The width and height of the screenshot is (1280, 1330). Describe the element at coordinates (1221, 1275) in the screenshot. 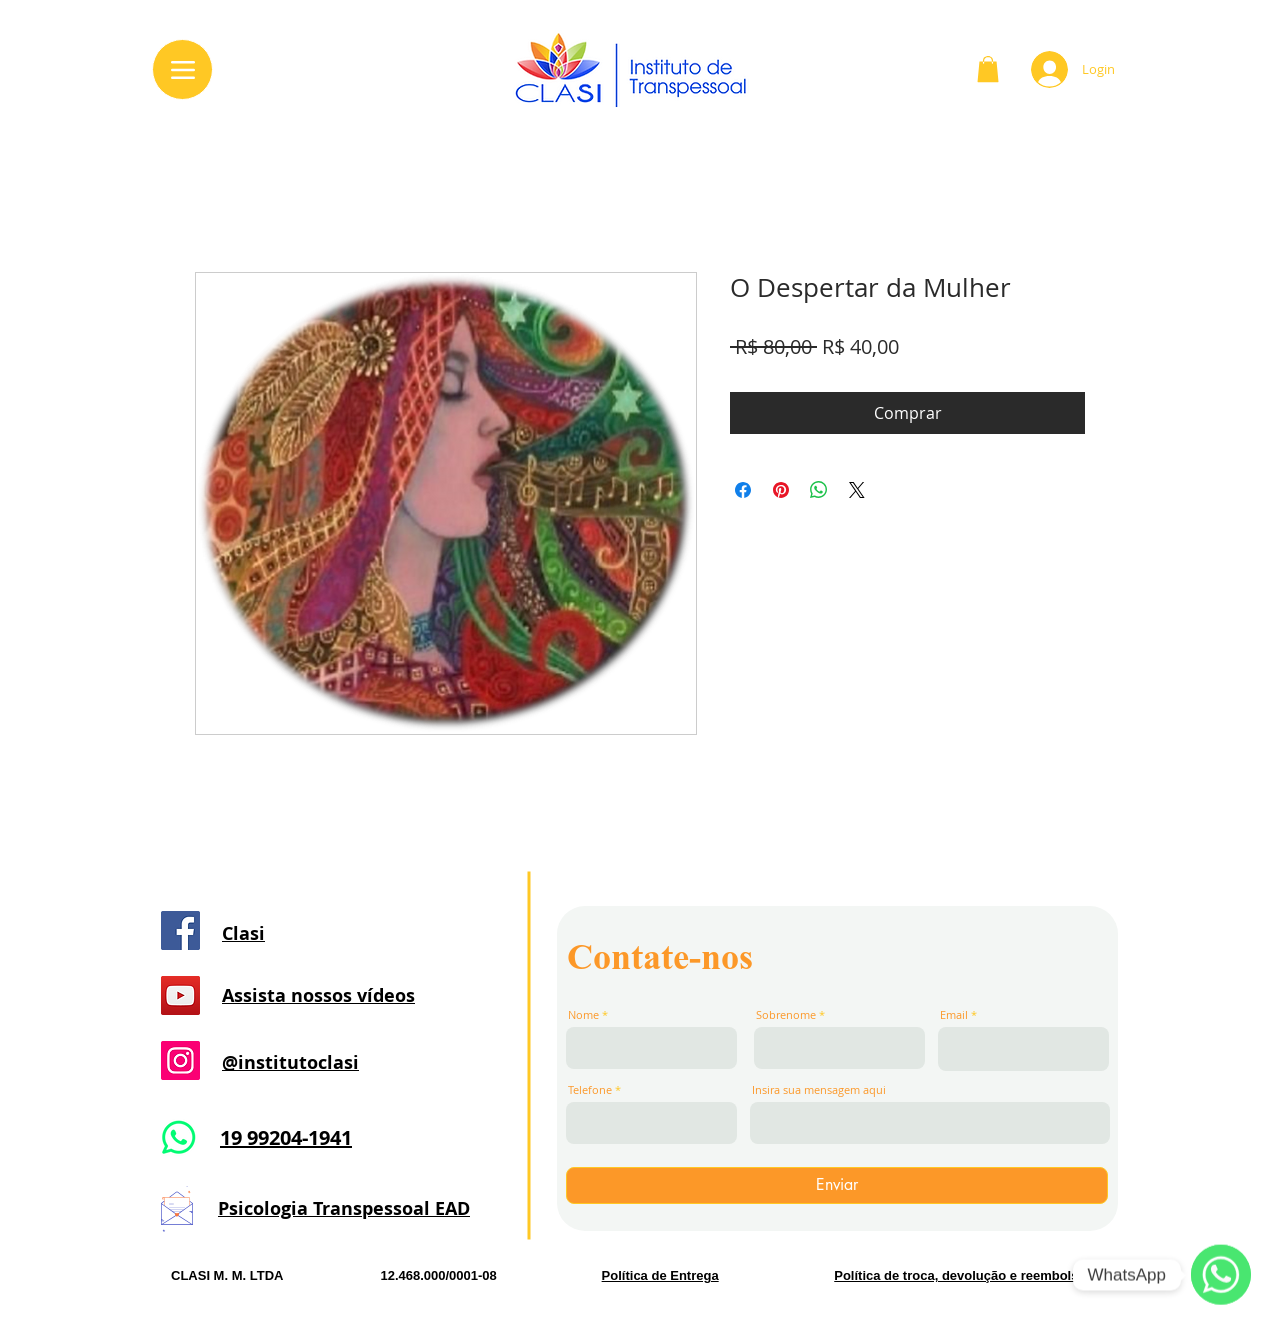

I see `[WhatsApp]` at that location.